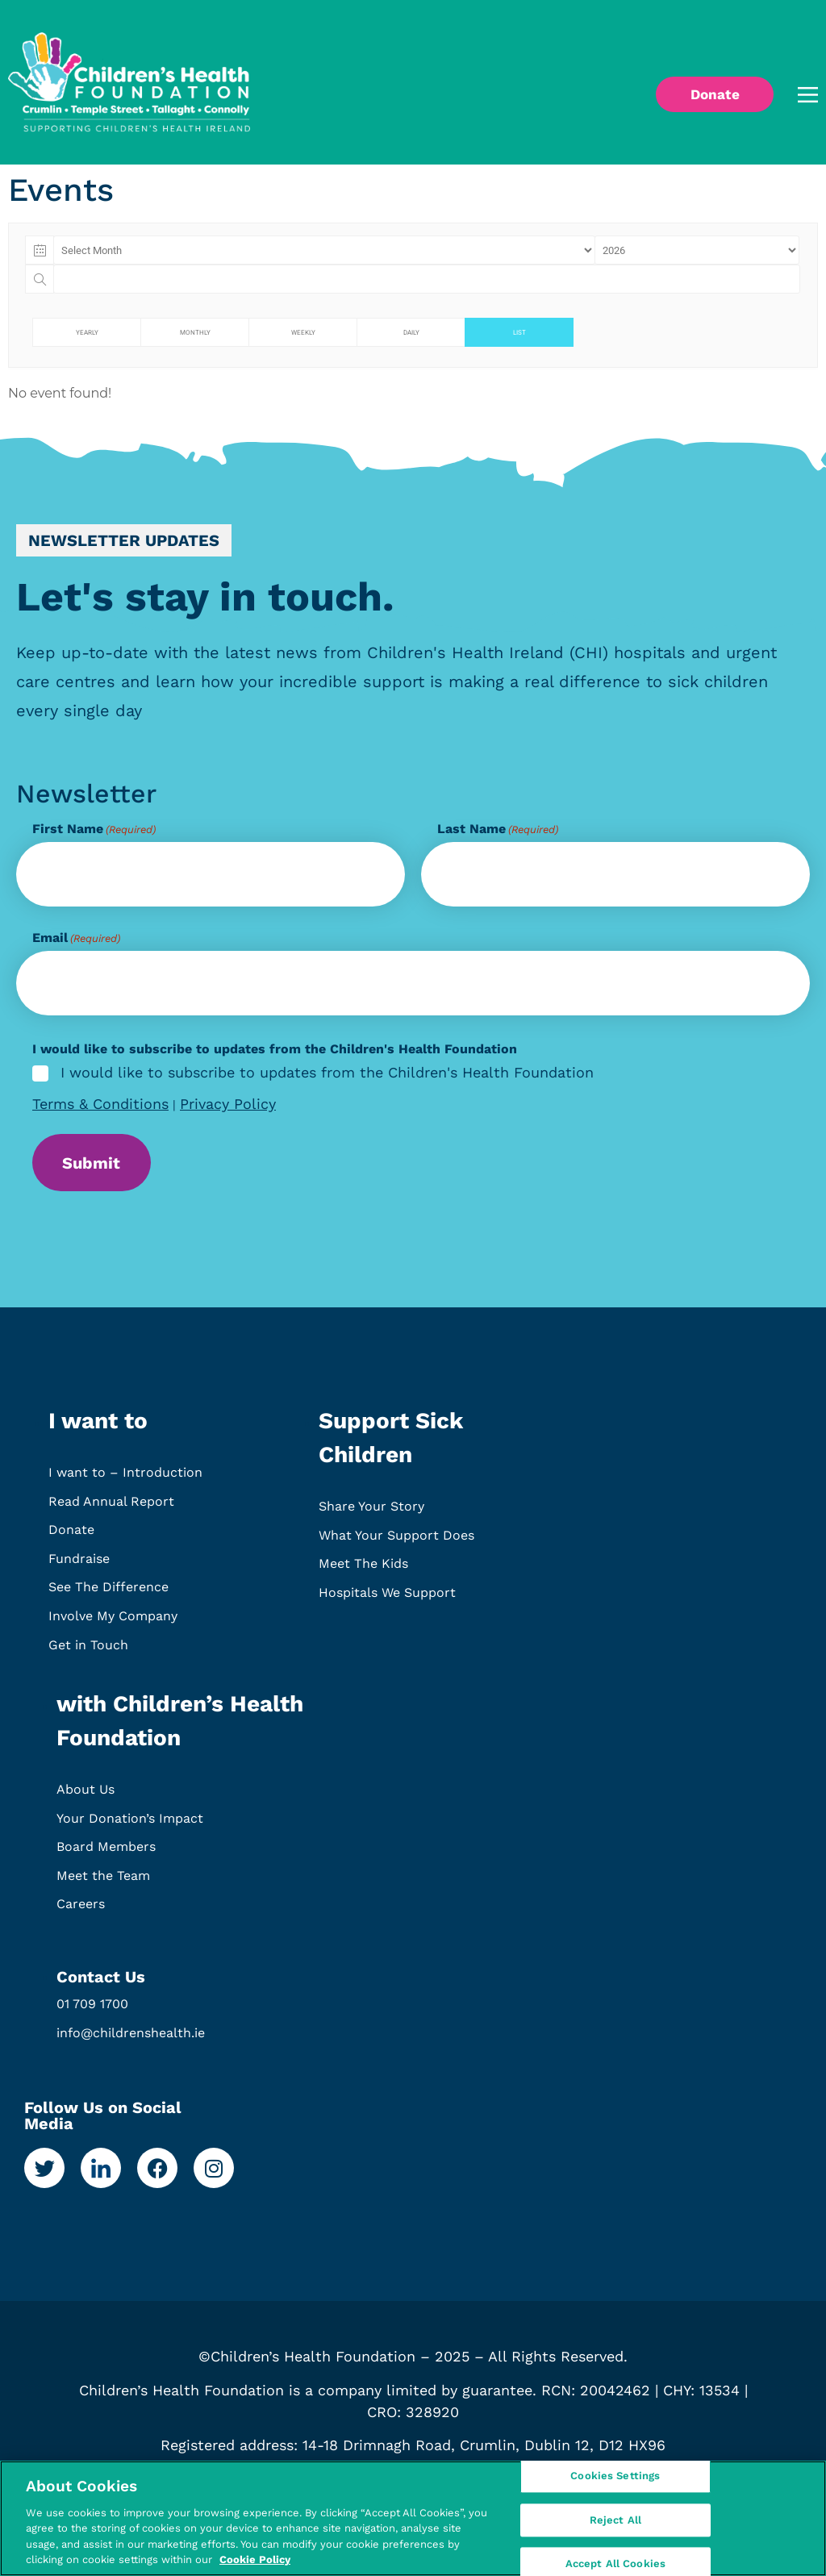 Image resolution: width=826 pixels, height=2576 pixels. Describe the element at coordinates (125, 1479) in the screenshot. I see `I want to – Introduction` at that location.